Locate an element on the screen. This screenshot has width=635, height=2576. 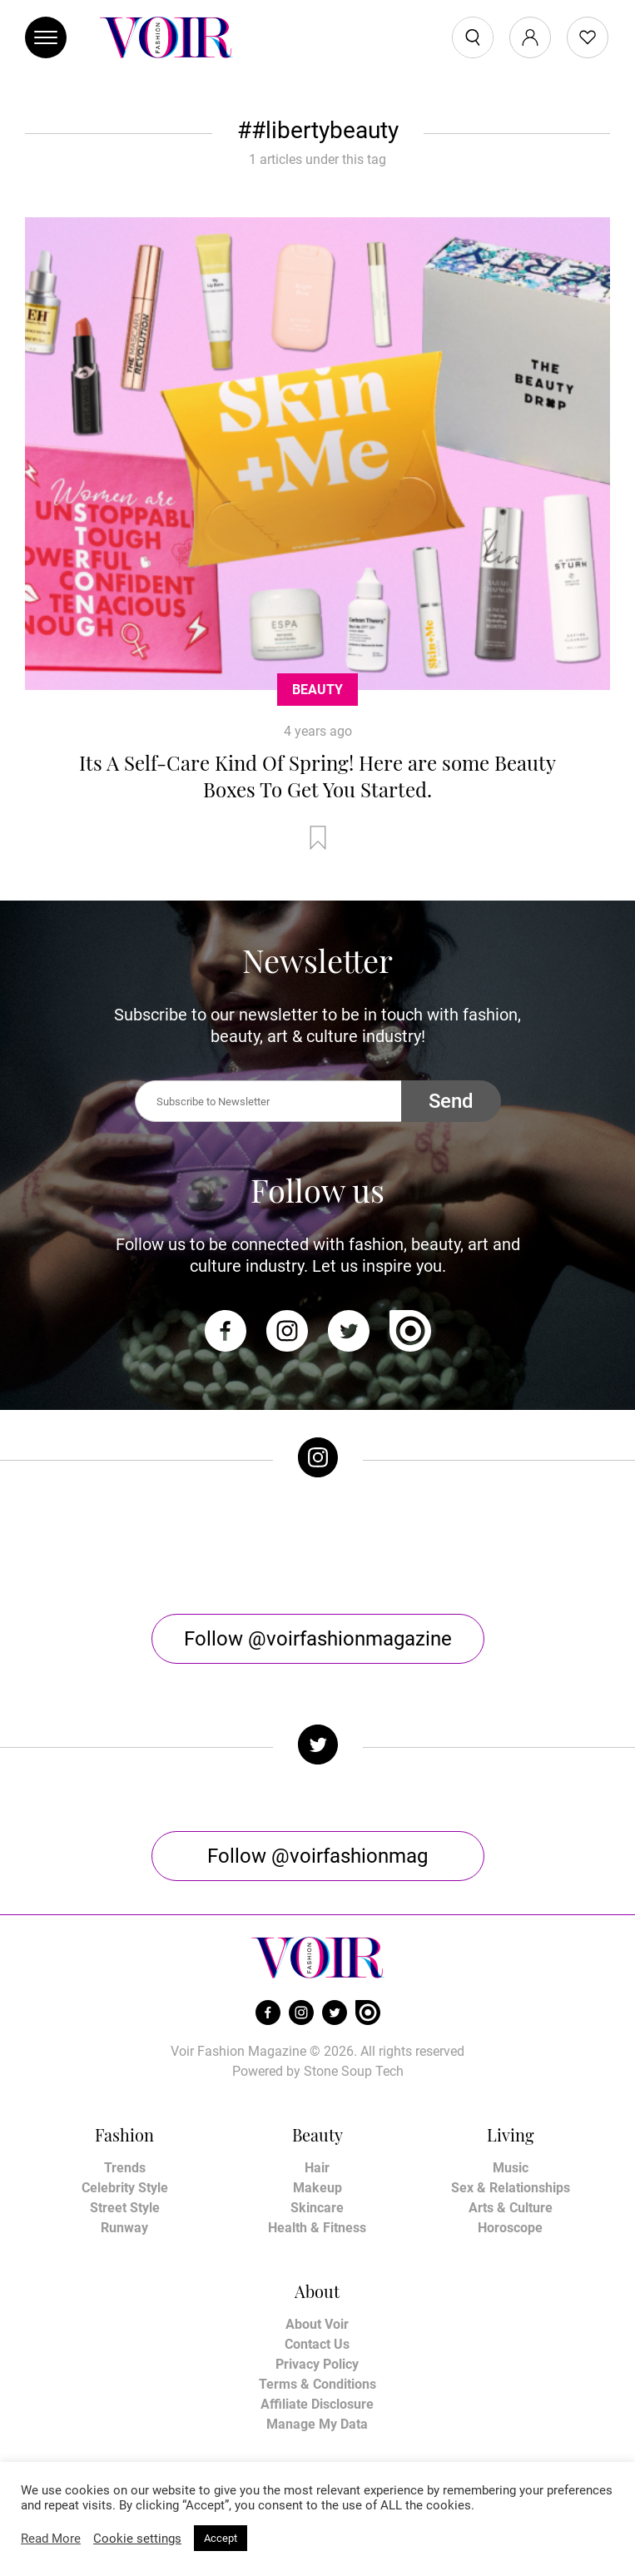
Street Style is located at coordinates (125, 2208).